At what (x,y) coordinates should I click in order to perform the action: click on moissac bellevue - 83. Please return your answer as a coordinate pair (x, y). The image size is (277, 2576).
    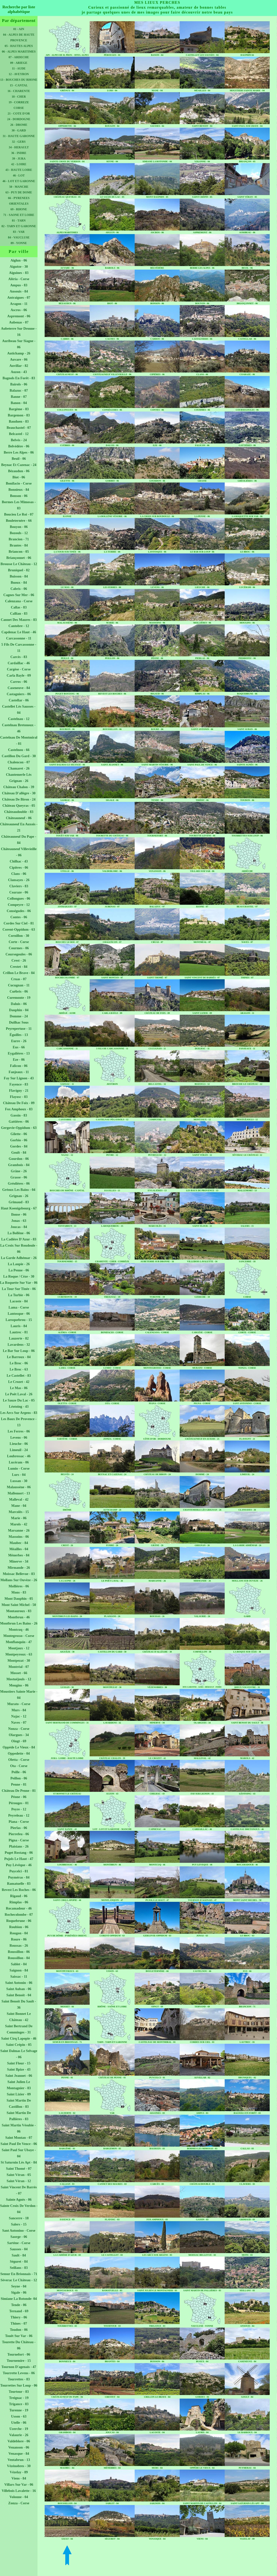
    Looking at the image, I should click on (202, 2255).